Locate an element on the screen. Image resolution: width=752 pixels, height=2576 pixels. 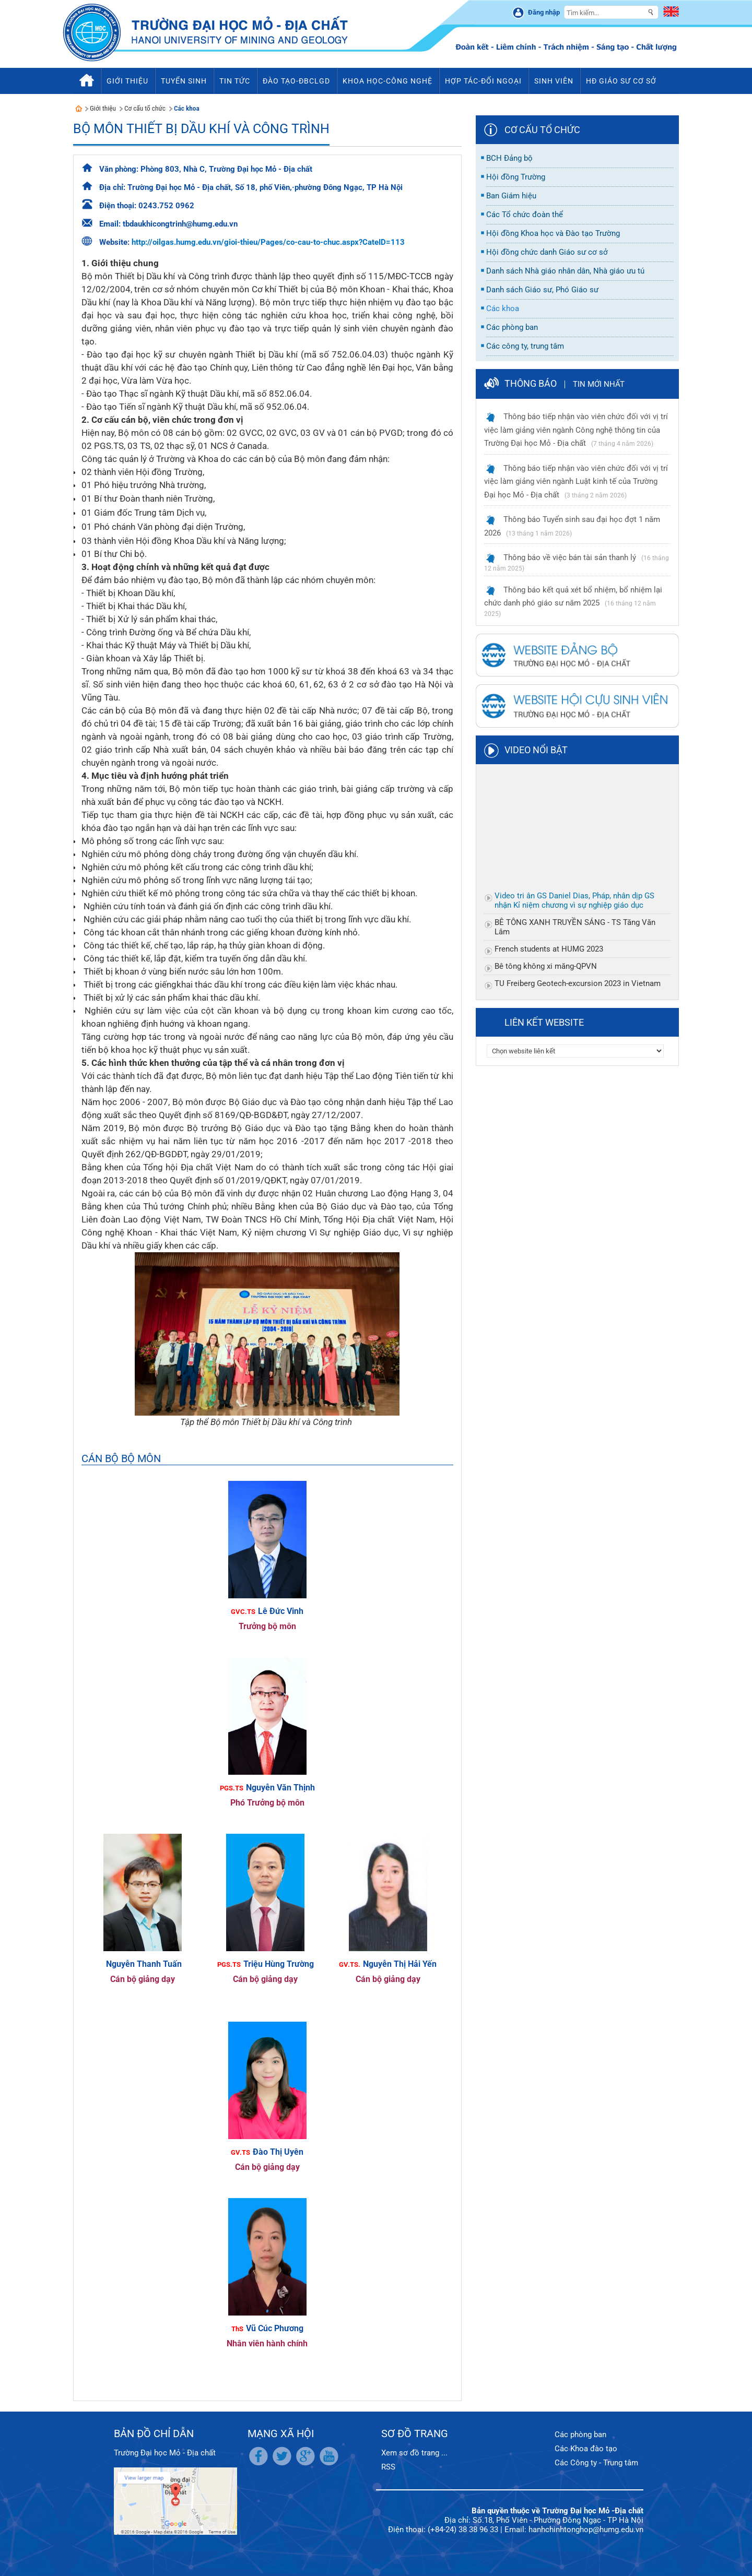
Thông báo is located at coordinates (530, 383).